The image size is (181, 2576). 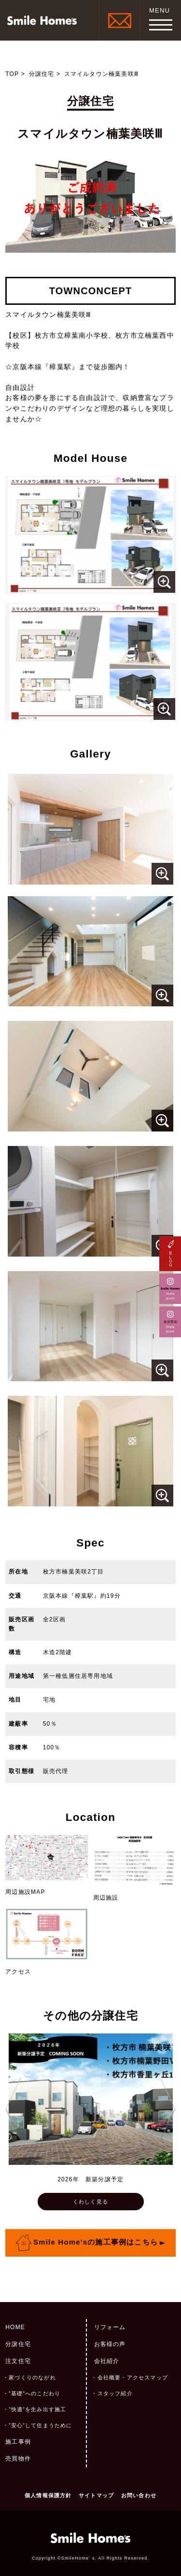 What do you see at coordinates (34, 2393) in the screenshot?
I see `”基礎”へのこだわり` at bounding box center [34, 2393].